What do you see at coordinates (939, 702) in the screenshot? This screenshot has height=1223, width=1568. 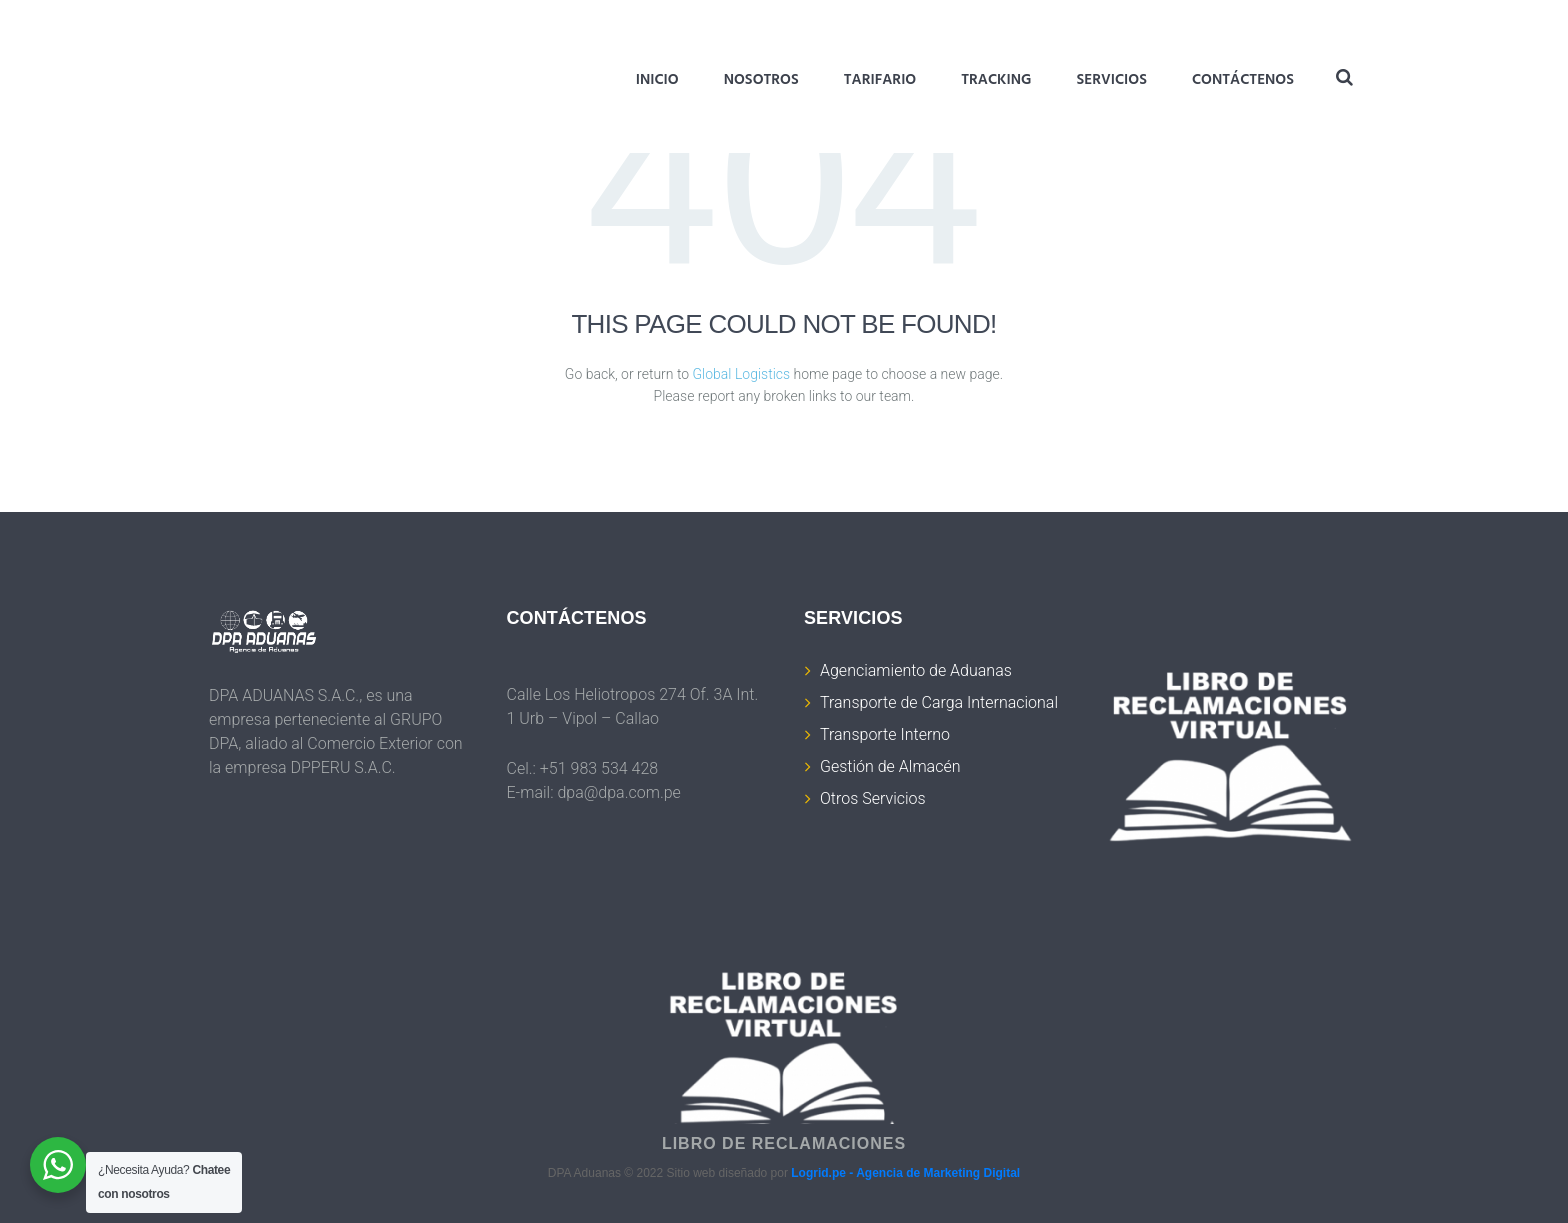 I see `Transporte de Carga Internacional` at bounding box center [939, 702].